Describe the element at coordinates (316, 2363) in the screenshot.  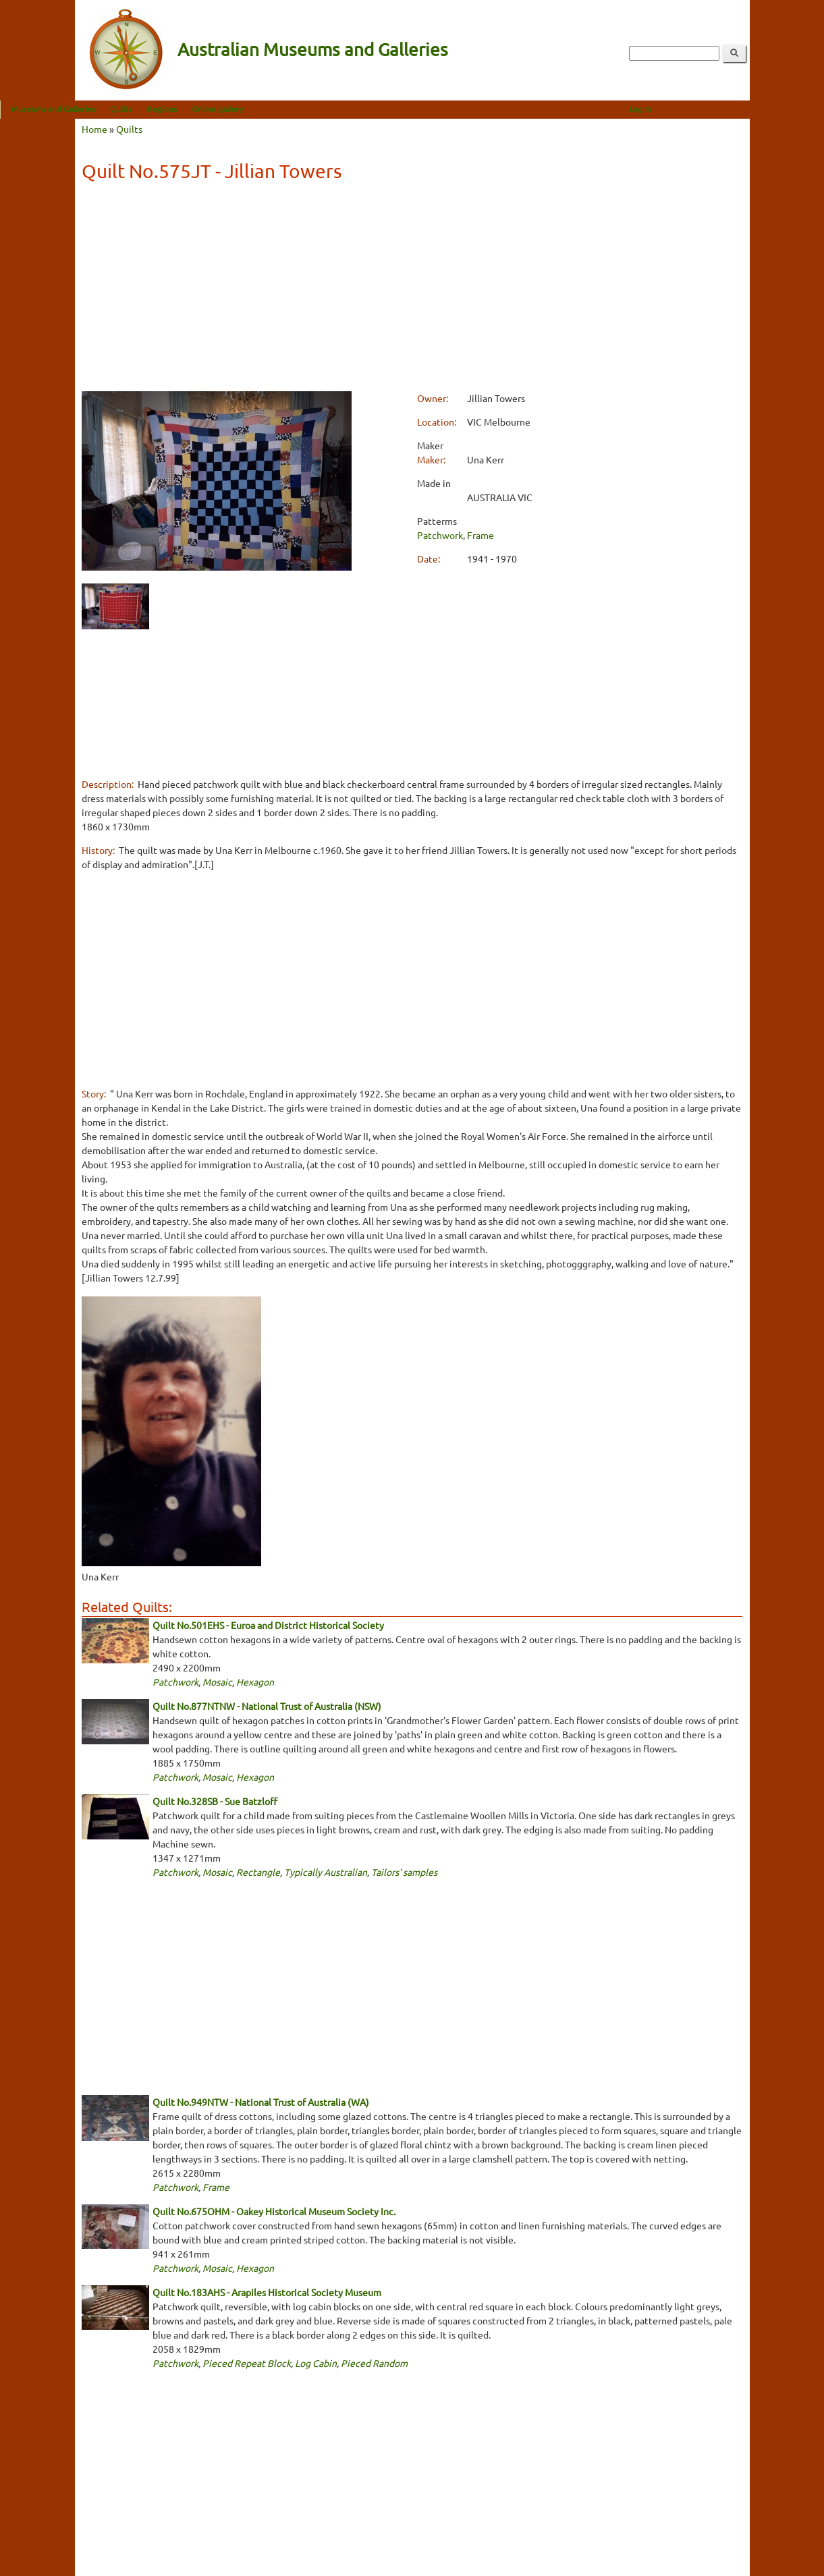
I see `Log Cabin` at that location.